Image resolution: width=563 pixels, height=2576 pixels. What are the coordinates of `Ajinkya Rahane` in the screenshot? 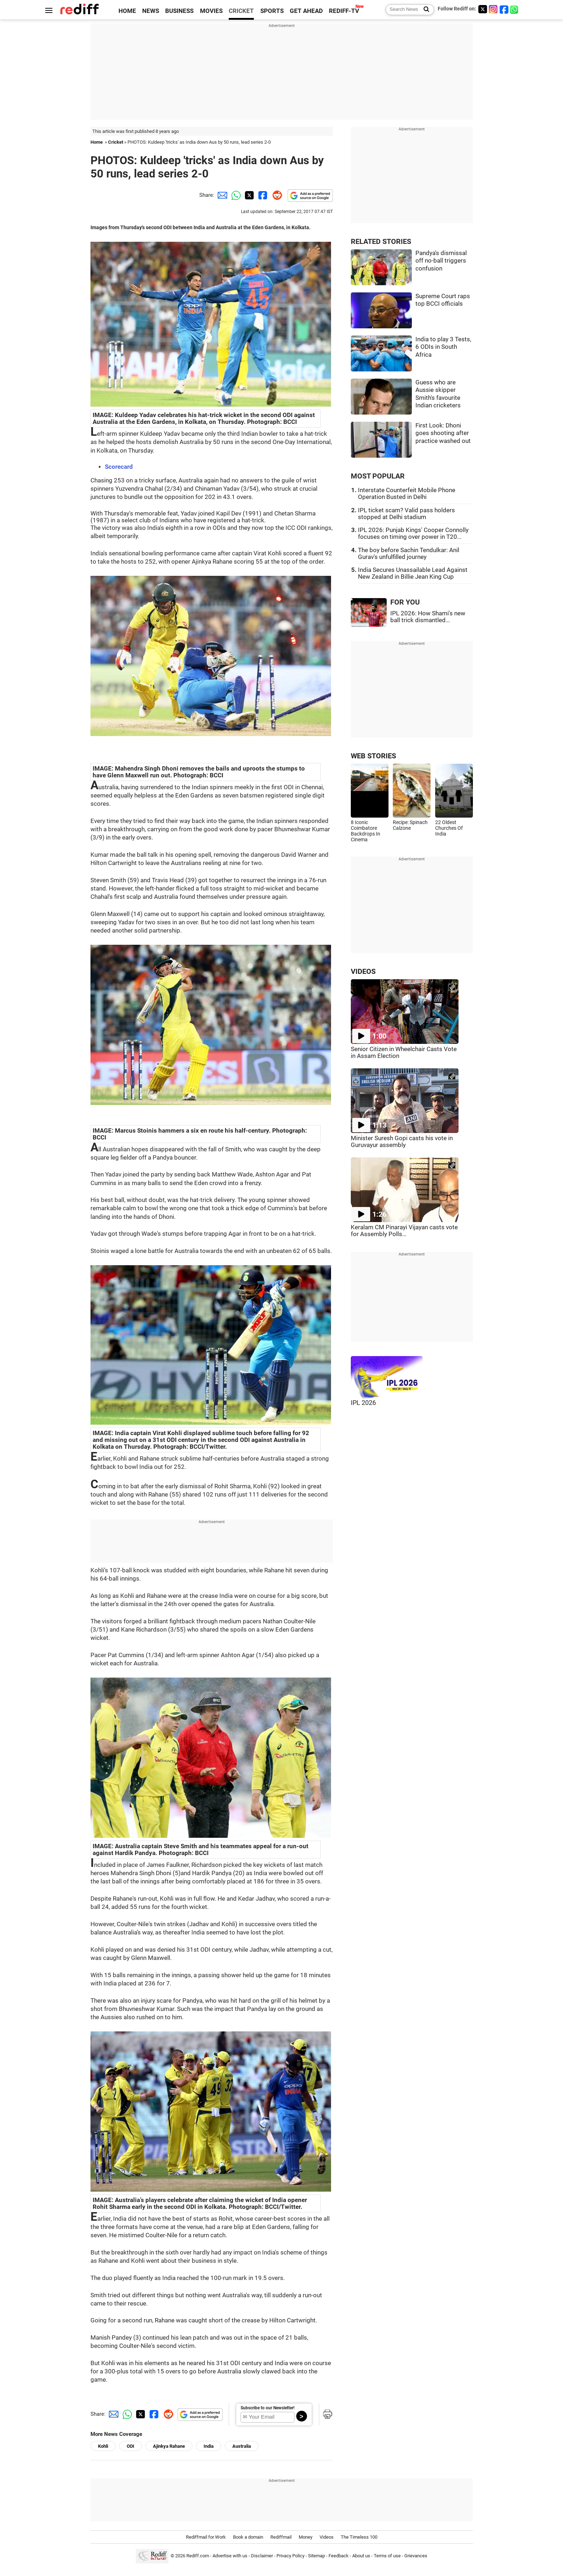 It's located at (169, 2446).